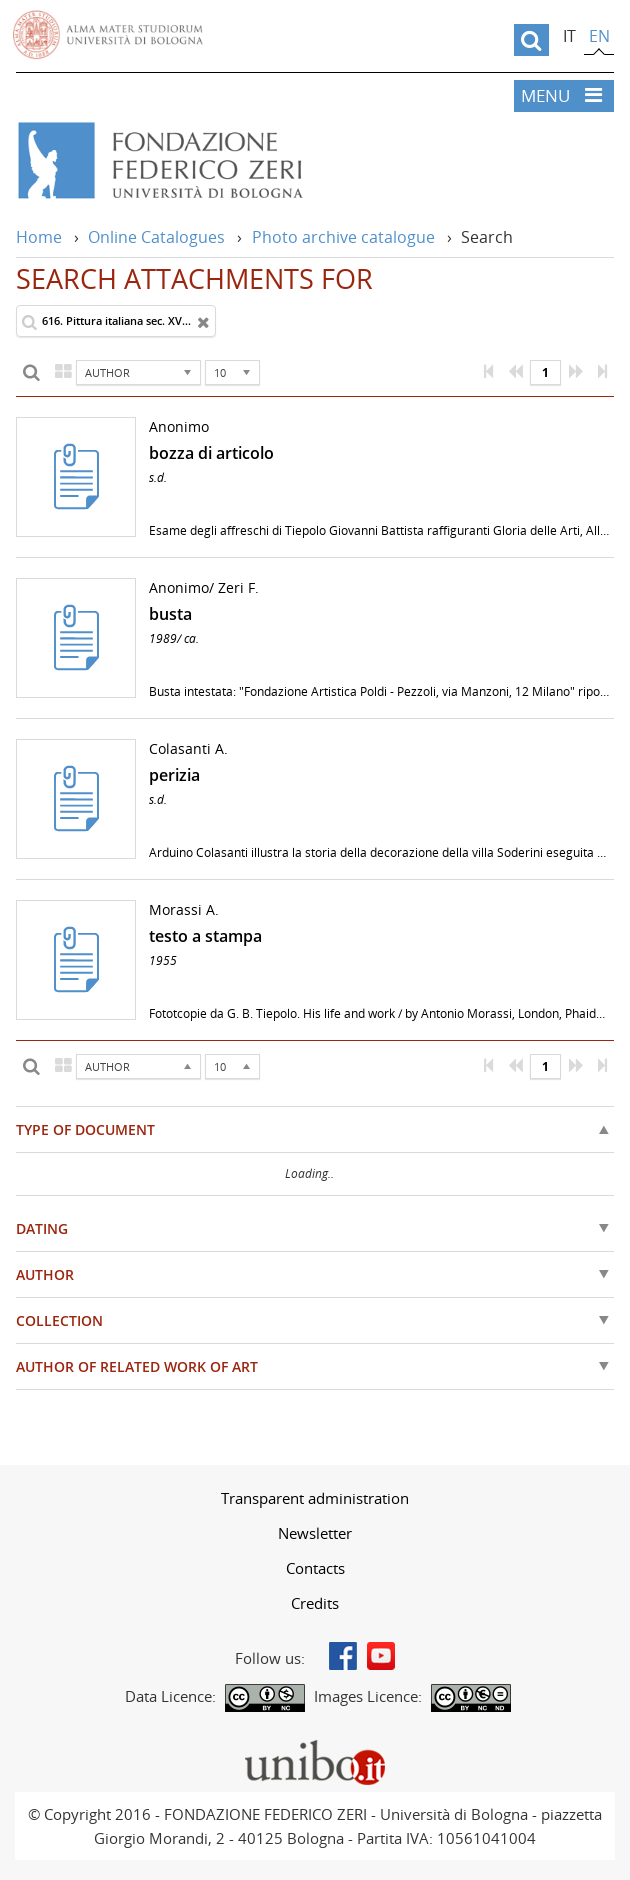 The width and height of the screenshot is (630, 1880). What do you see at coordinates (315, 1498) in the screenshot?
I see `Transparent administration` at bounding box center [315, 1498].